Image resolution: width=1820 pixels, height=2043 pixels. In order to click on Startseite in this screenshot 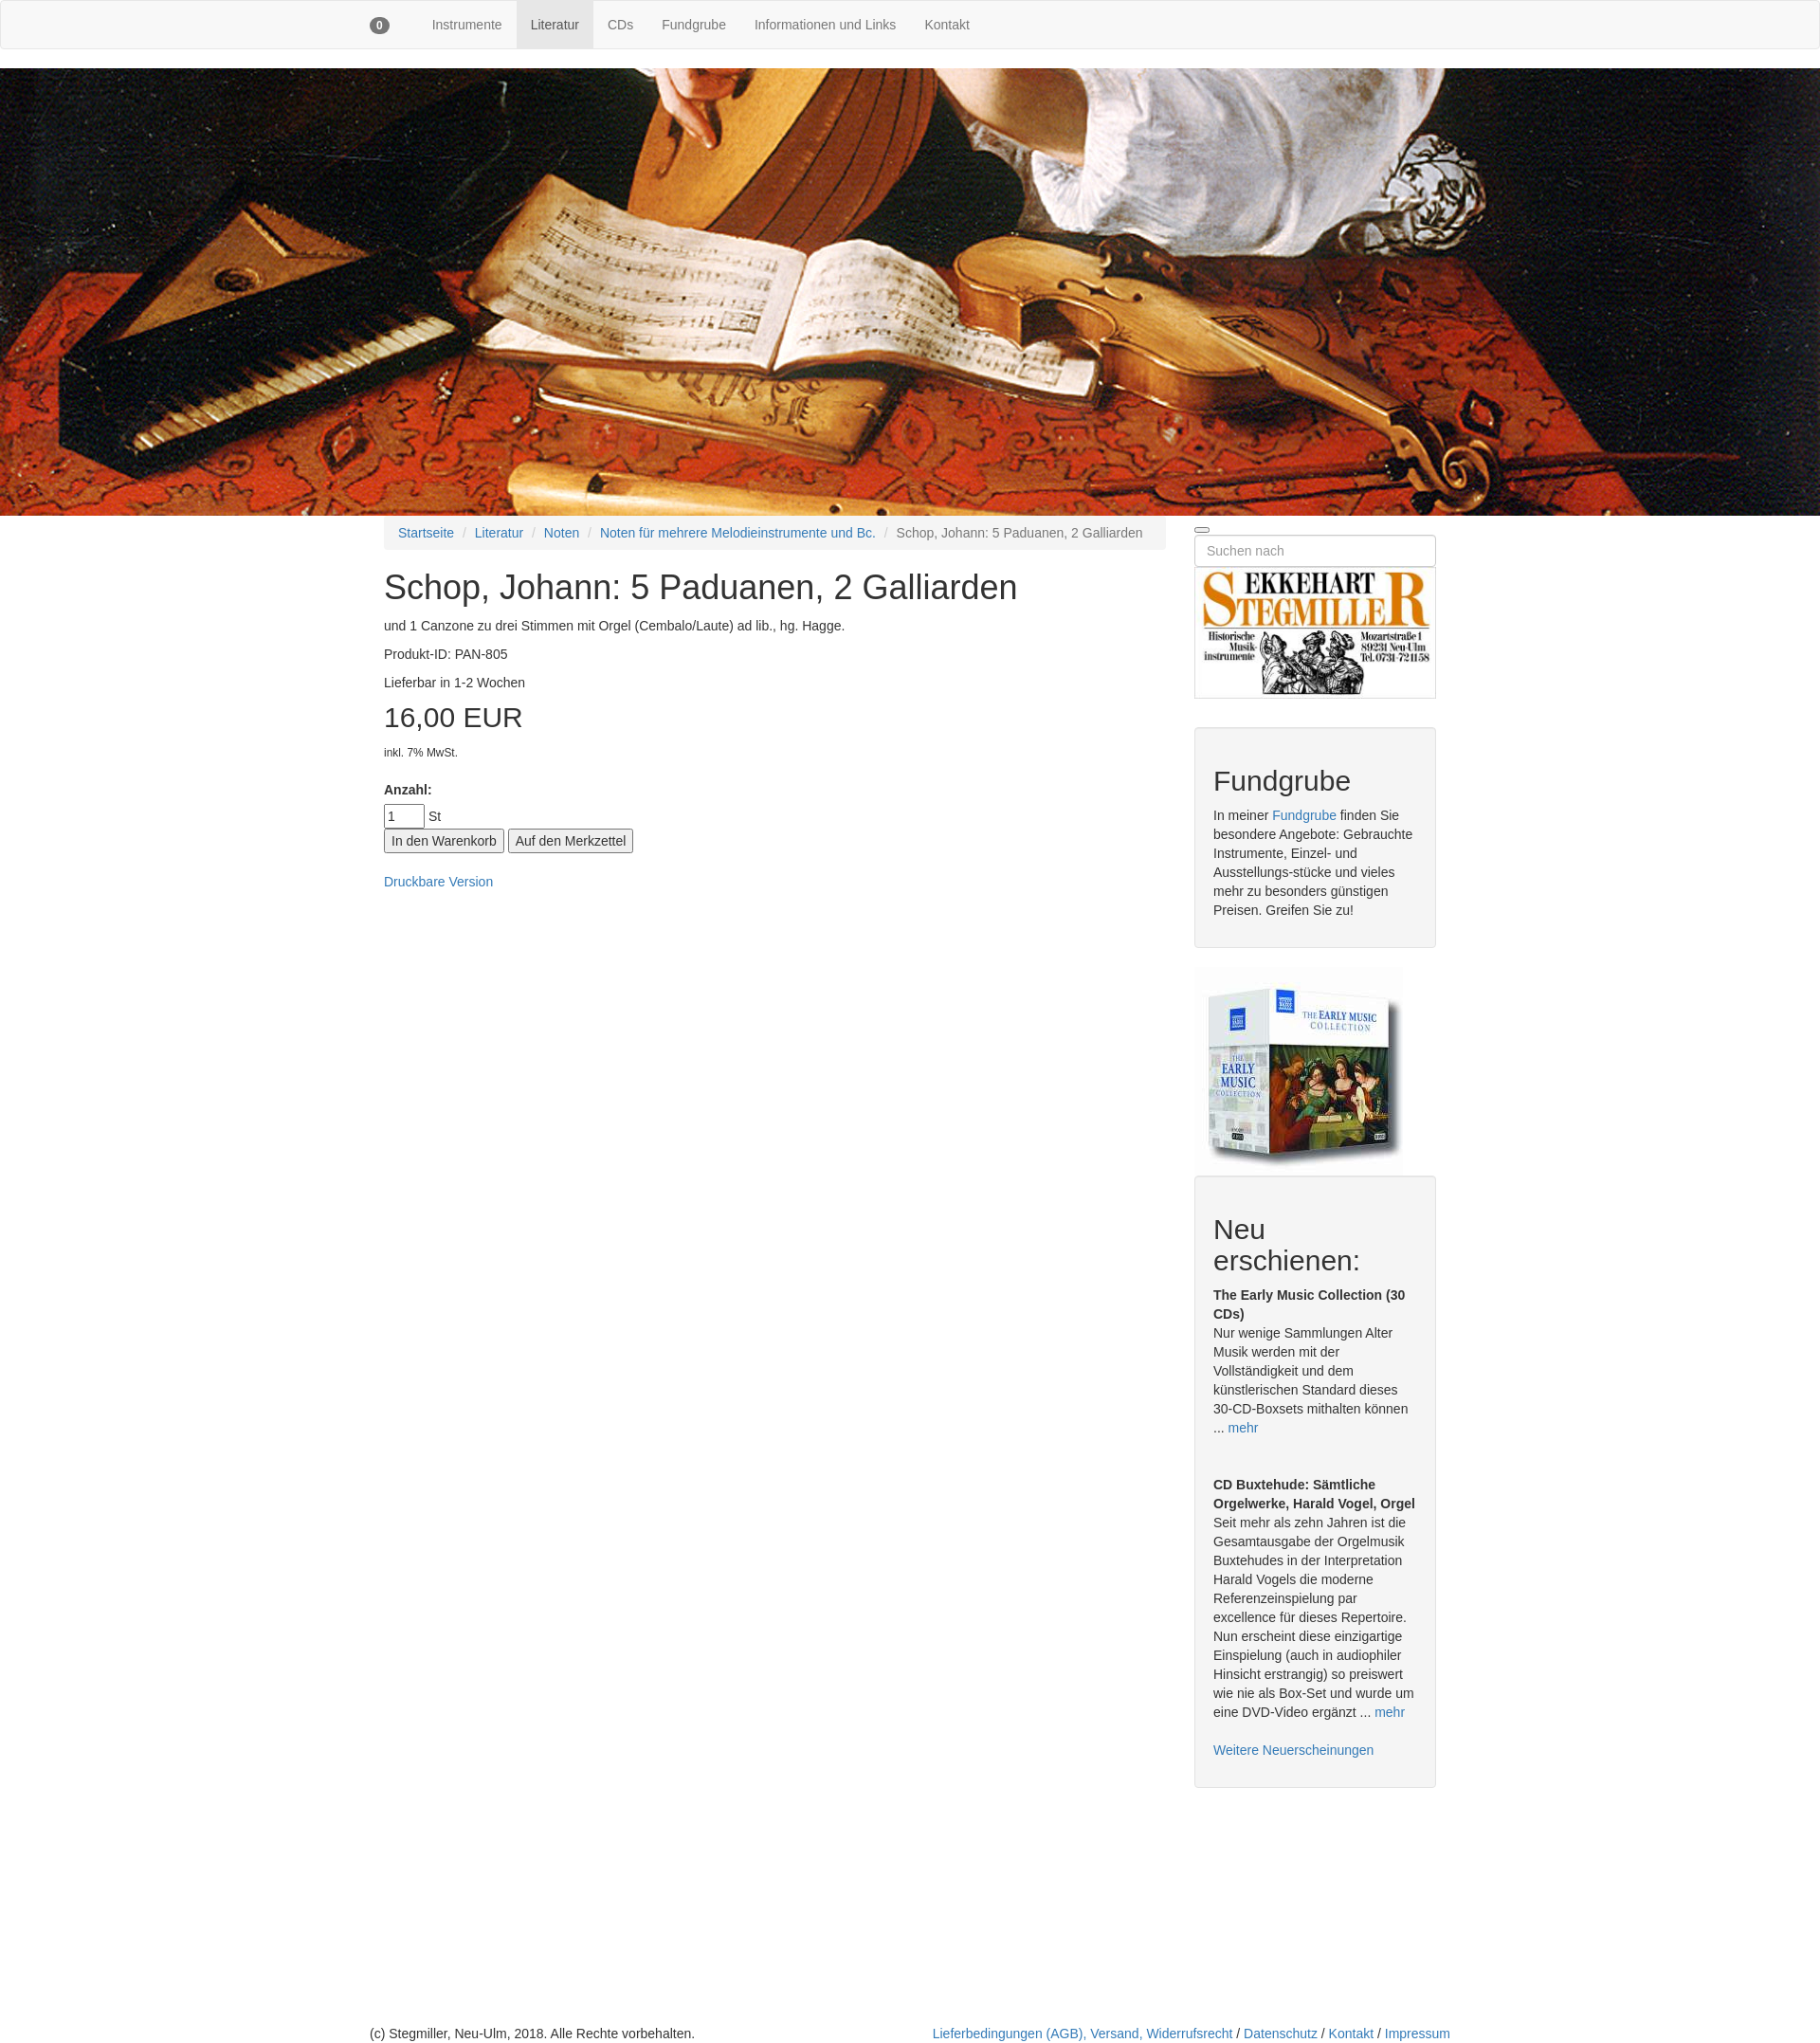, I will do `click(426, 532)`.